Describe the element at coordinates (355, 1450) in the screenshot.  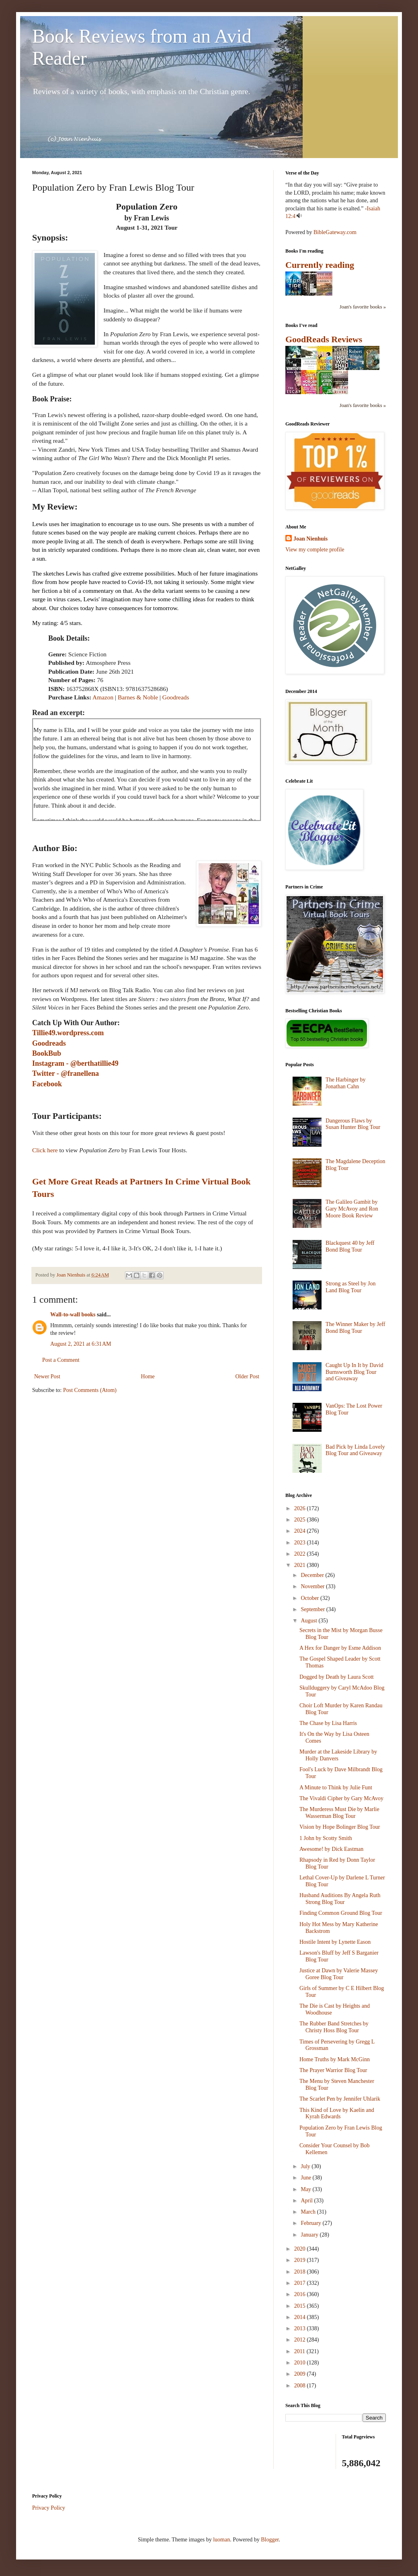
I see `Bad Pick by Linda Lovely Blog Tour and Giveaway` at that location.